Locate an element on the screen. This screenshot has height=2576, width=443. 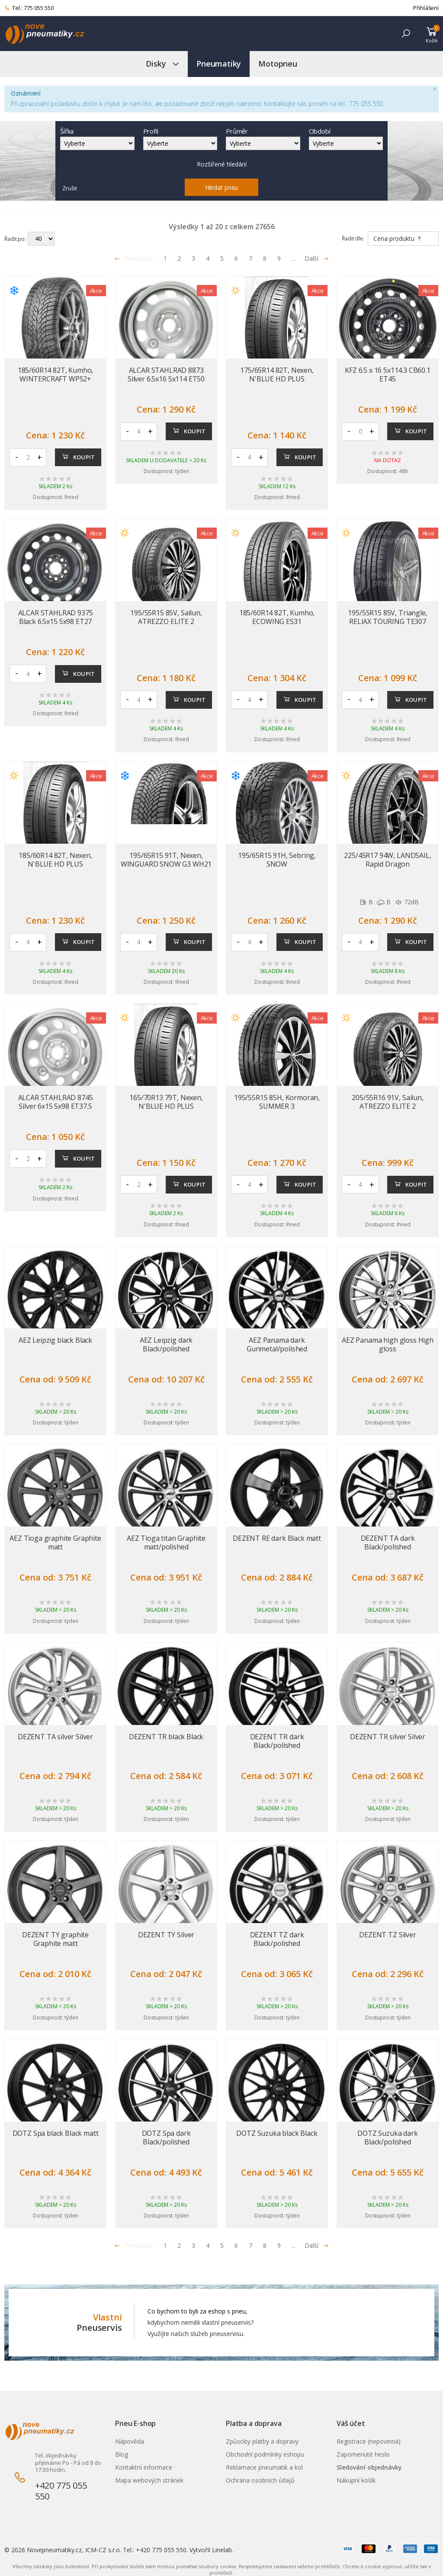
Ochrana osobních údajů is located at coordinates (260, 2480).